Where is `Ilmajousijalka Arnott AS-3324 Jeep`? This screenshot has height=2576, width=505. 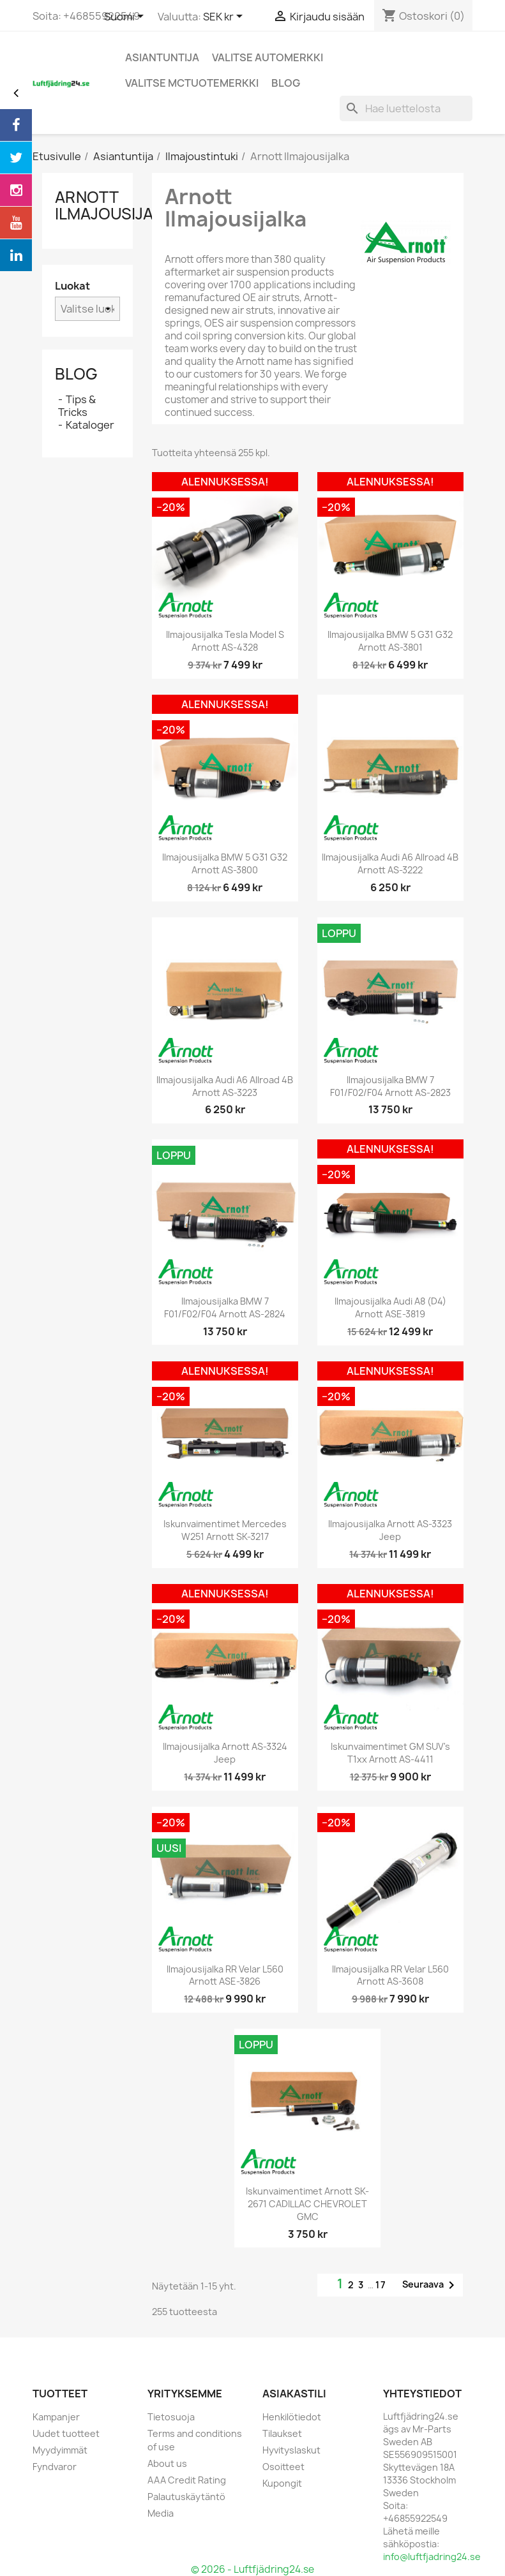 Ilmajousijalka Arnott AS-3324 Jeep is located at coordinates (225, 1752).